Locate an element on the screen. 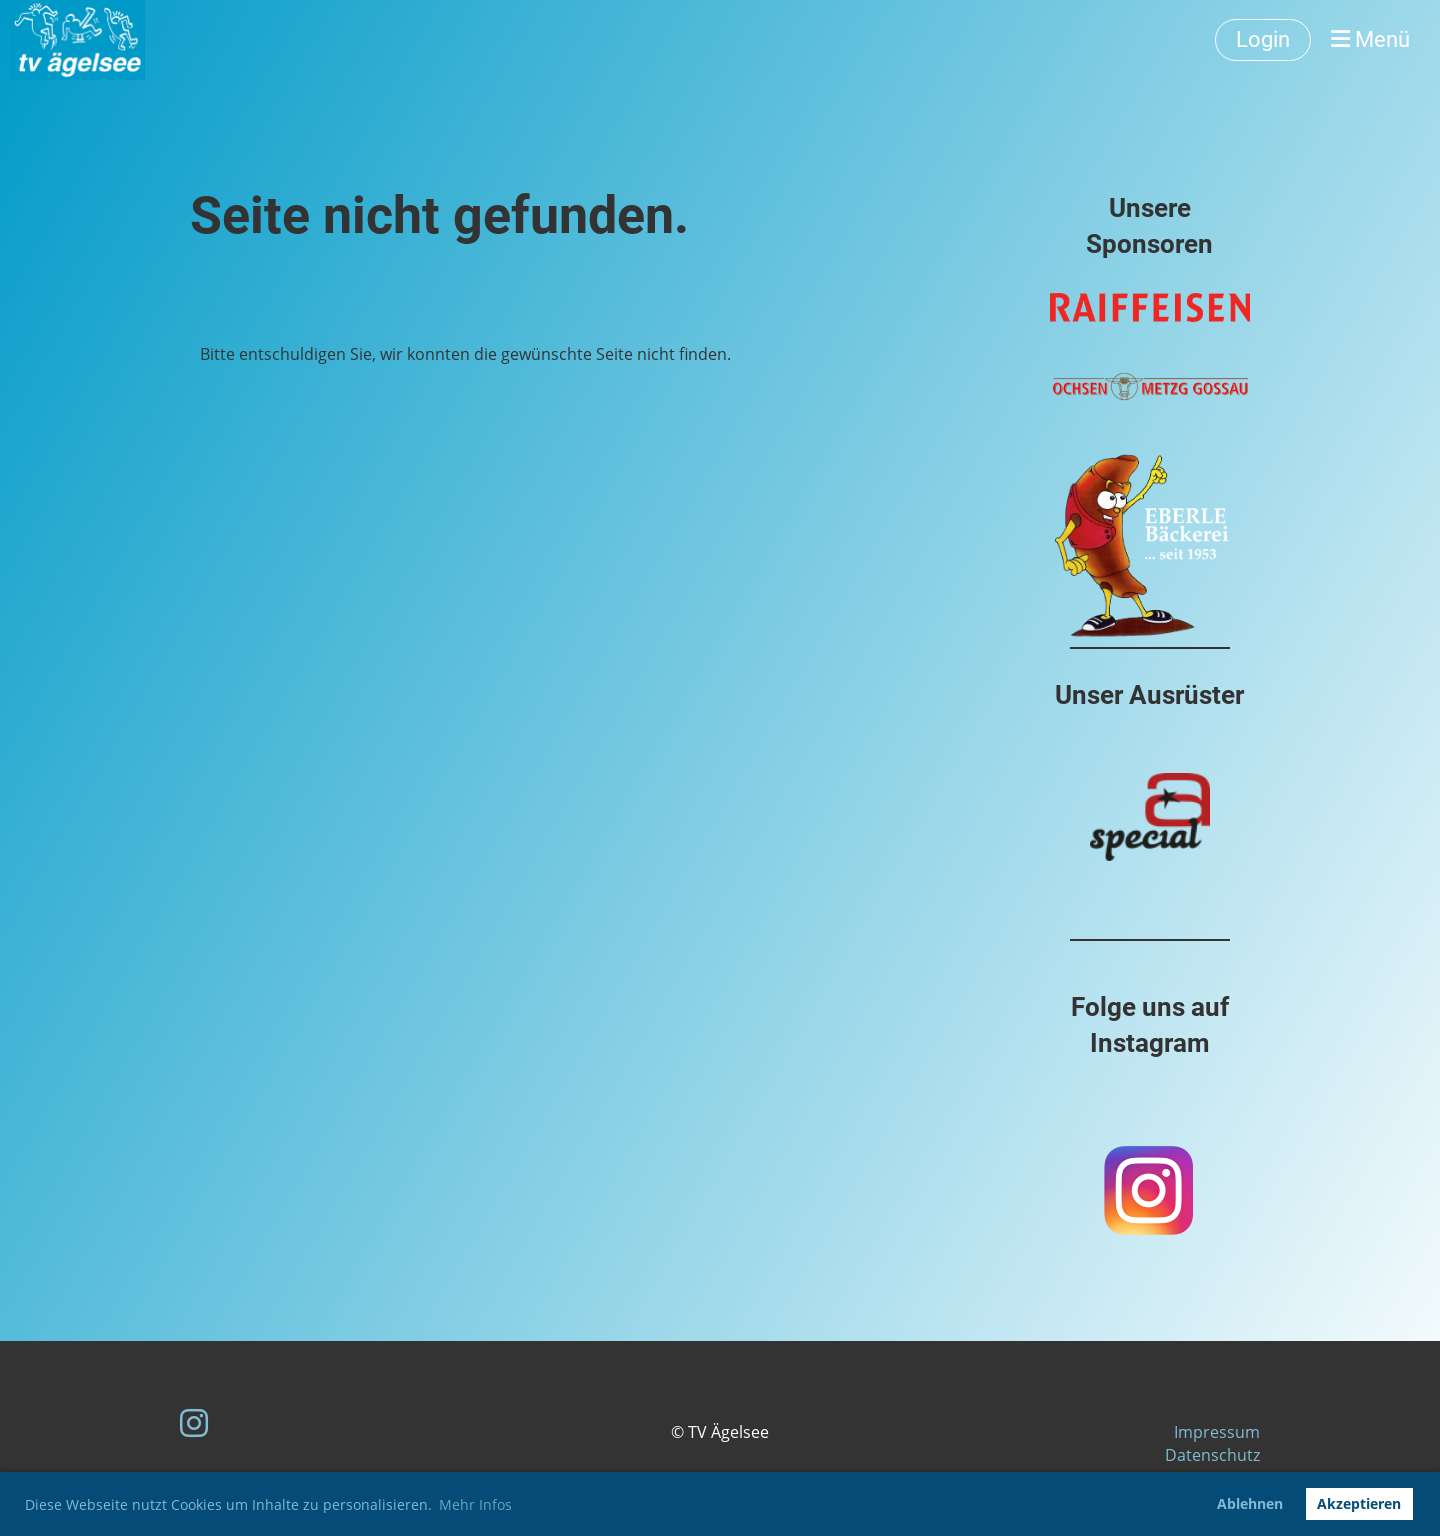 Image resolution: width=1440 pixels, height=1536 pixels. [Besuche uns auf Instagram] is located at coordinates (194, 1422).